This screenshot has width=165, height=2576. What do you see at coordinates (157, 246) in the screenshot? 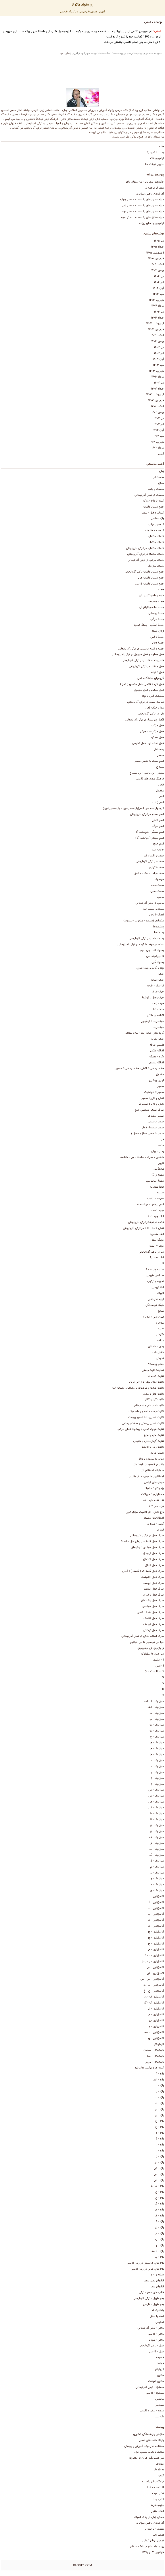
I see `خرداد ۱۴۰۵` at bounding box center [157, 246].